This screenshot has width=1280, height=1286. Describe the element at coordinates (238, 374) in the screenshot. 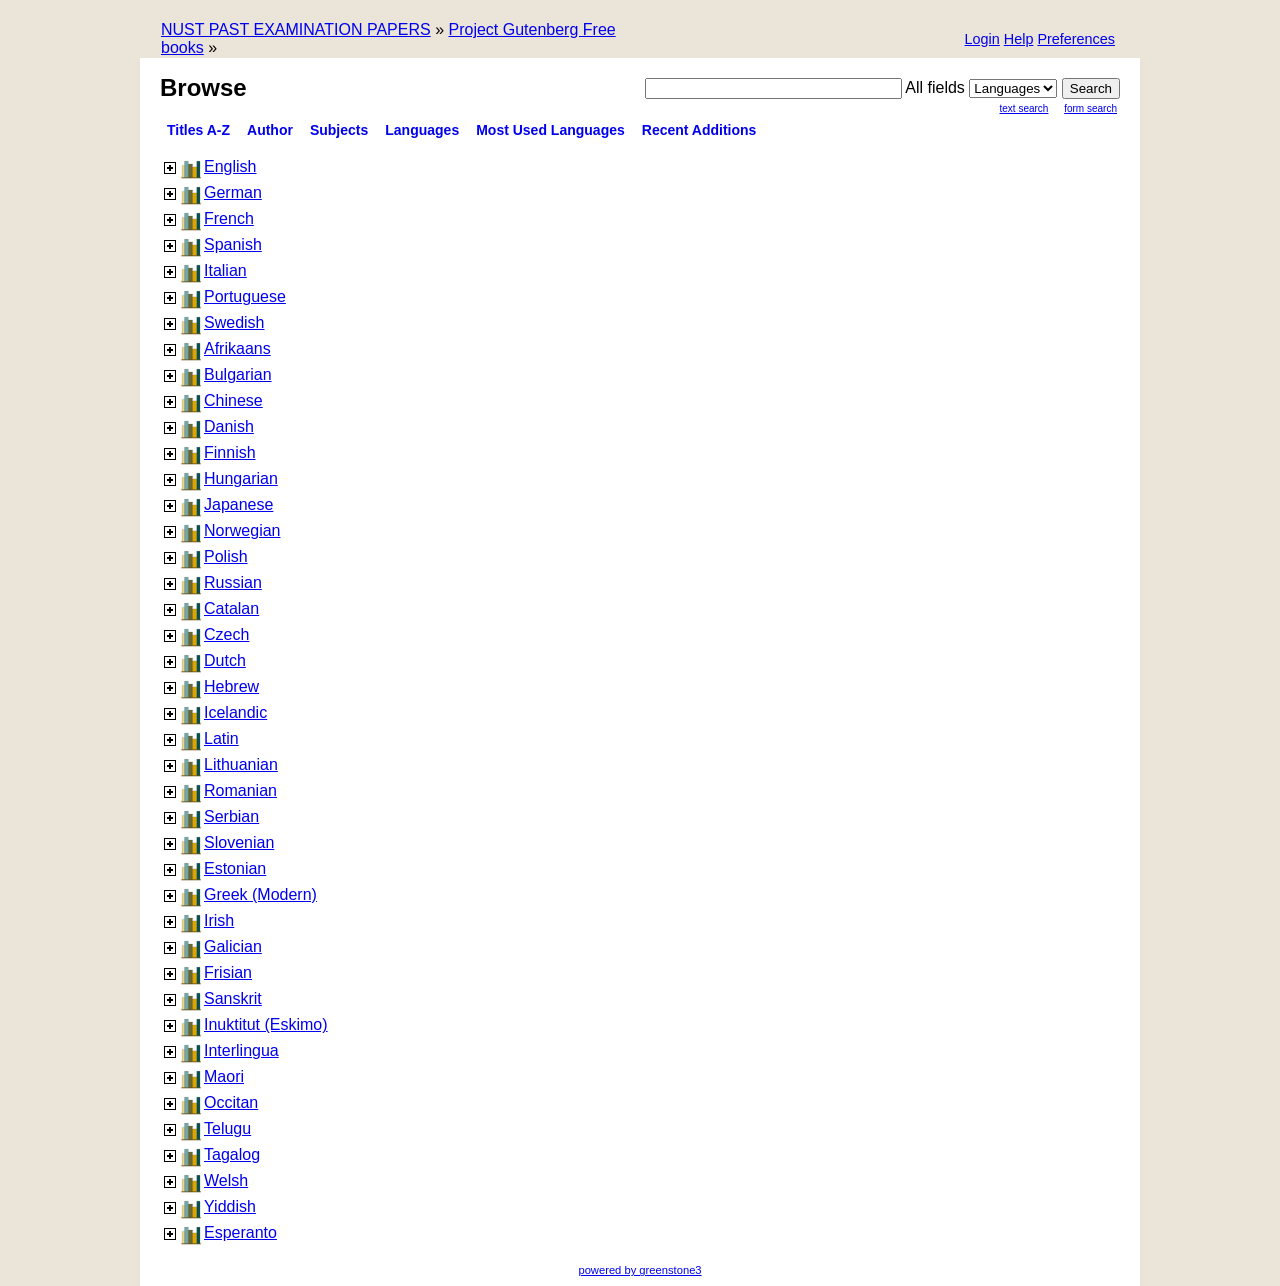

I see `Bulgarian` at that location.